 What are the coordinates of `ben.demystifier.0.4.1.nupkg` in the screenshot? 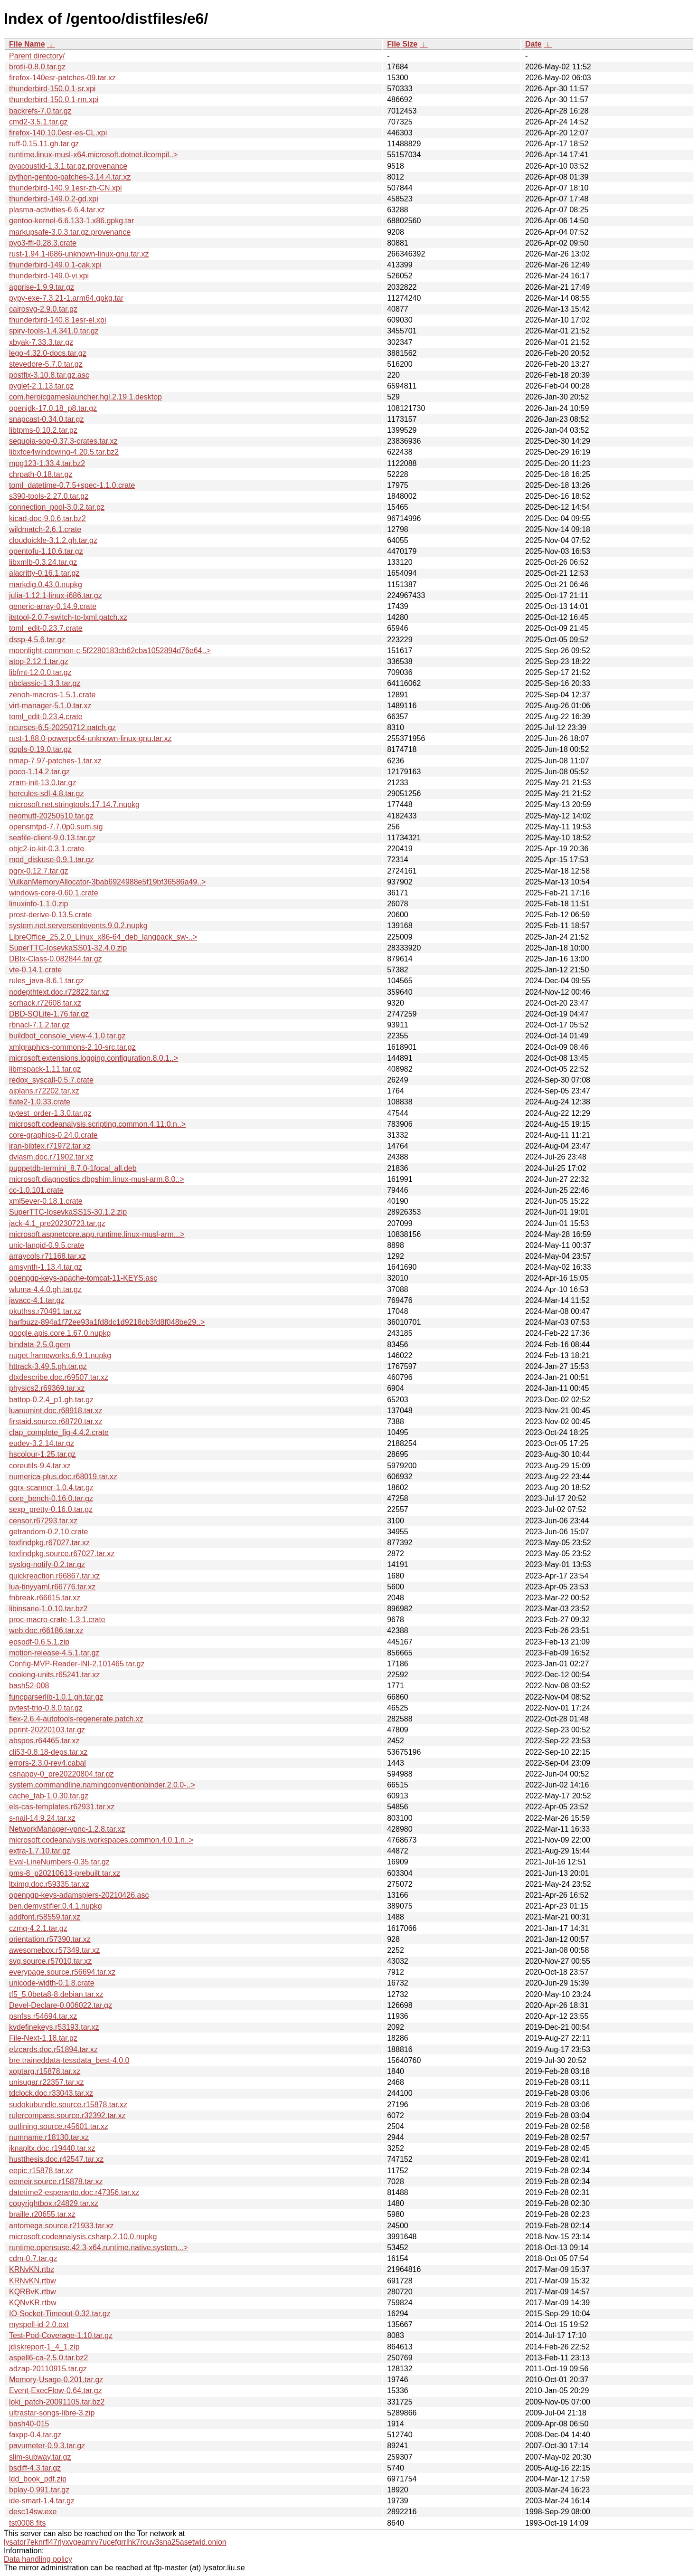 It's located at (55, 1906).